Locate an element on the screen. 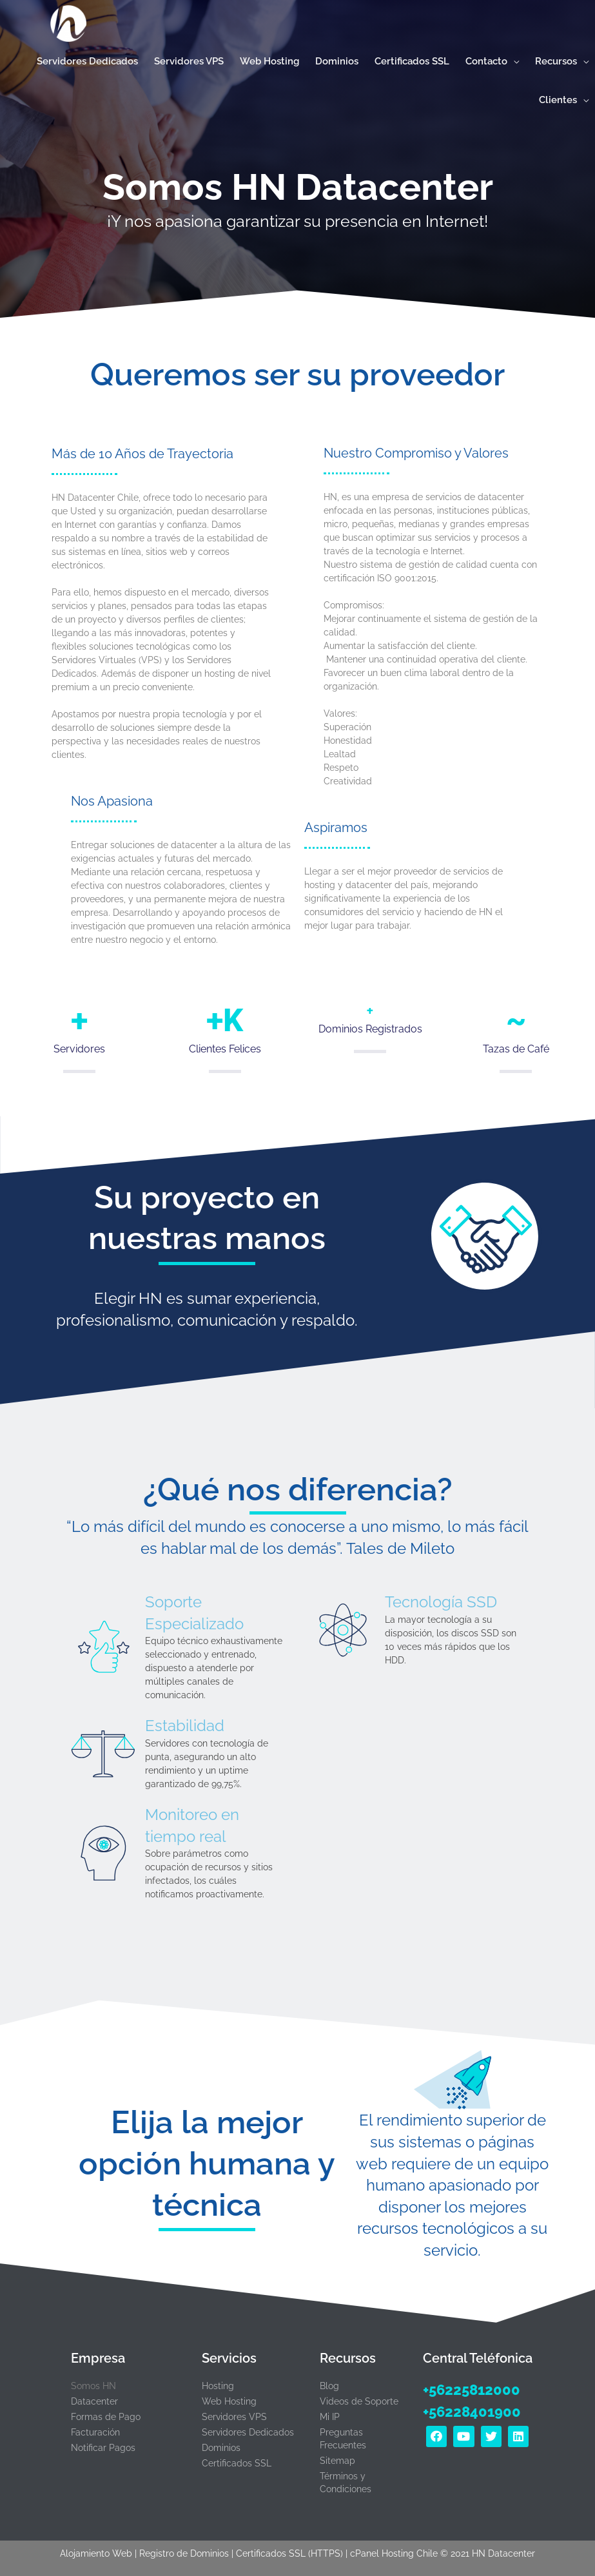 Image resolution: width=595 pixels, height=2576 pixels. Sitemap is located at coordinates (337, 2460).